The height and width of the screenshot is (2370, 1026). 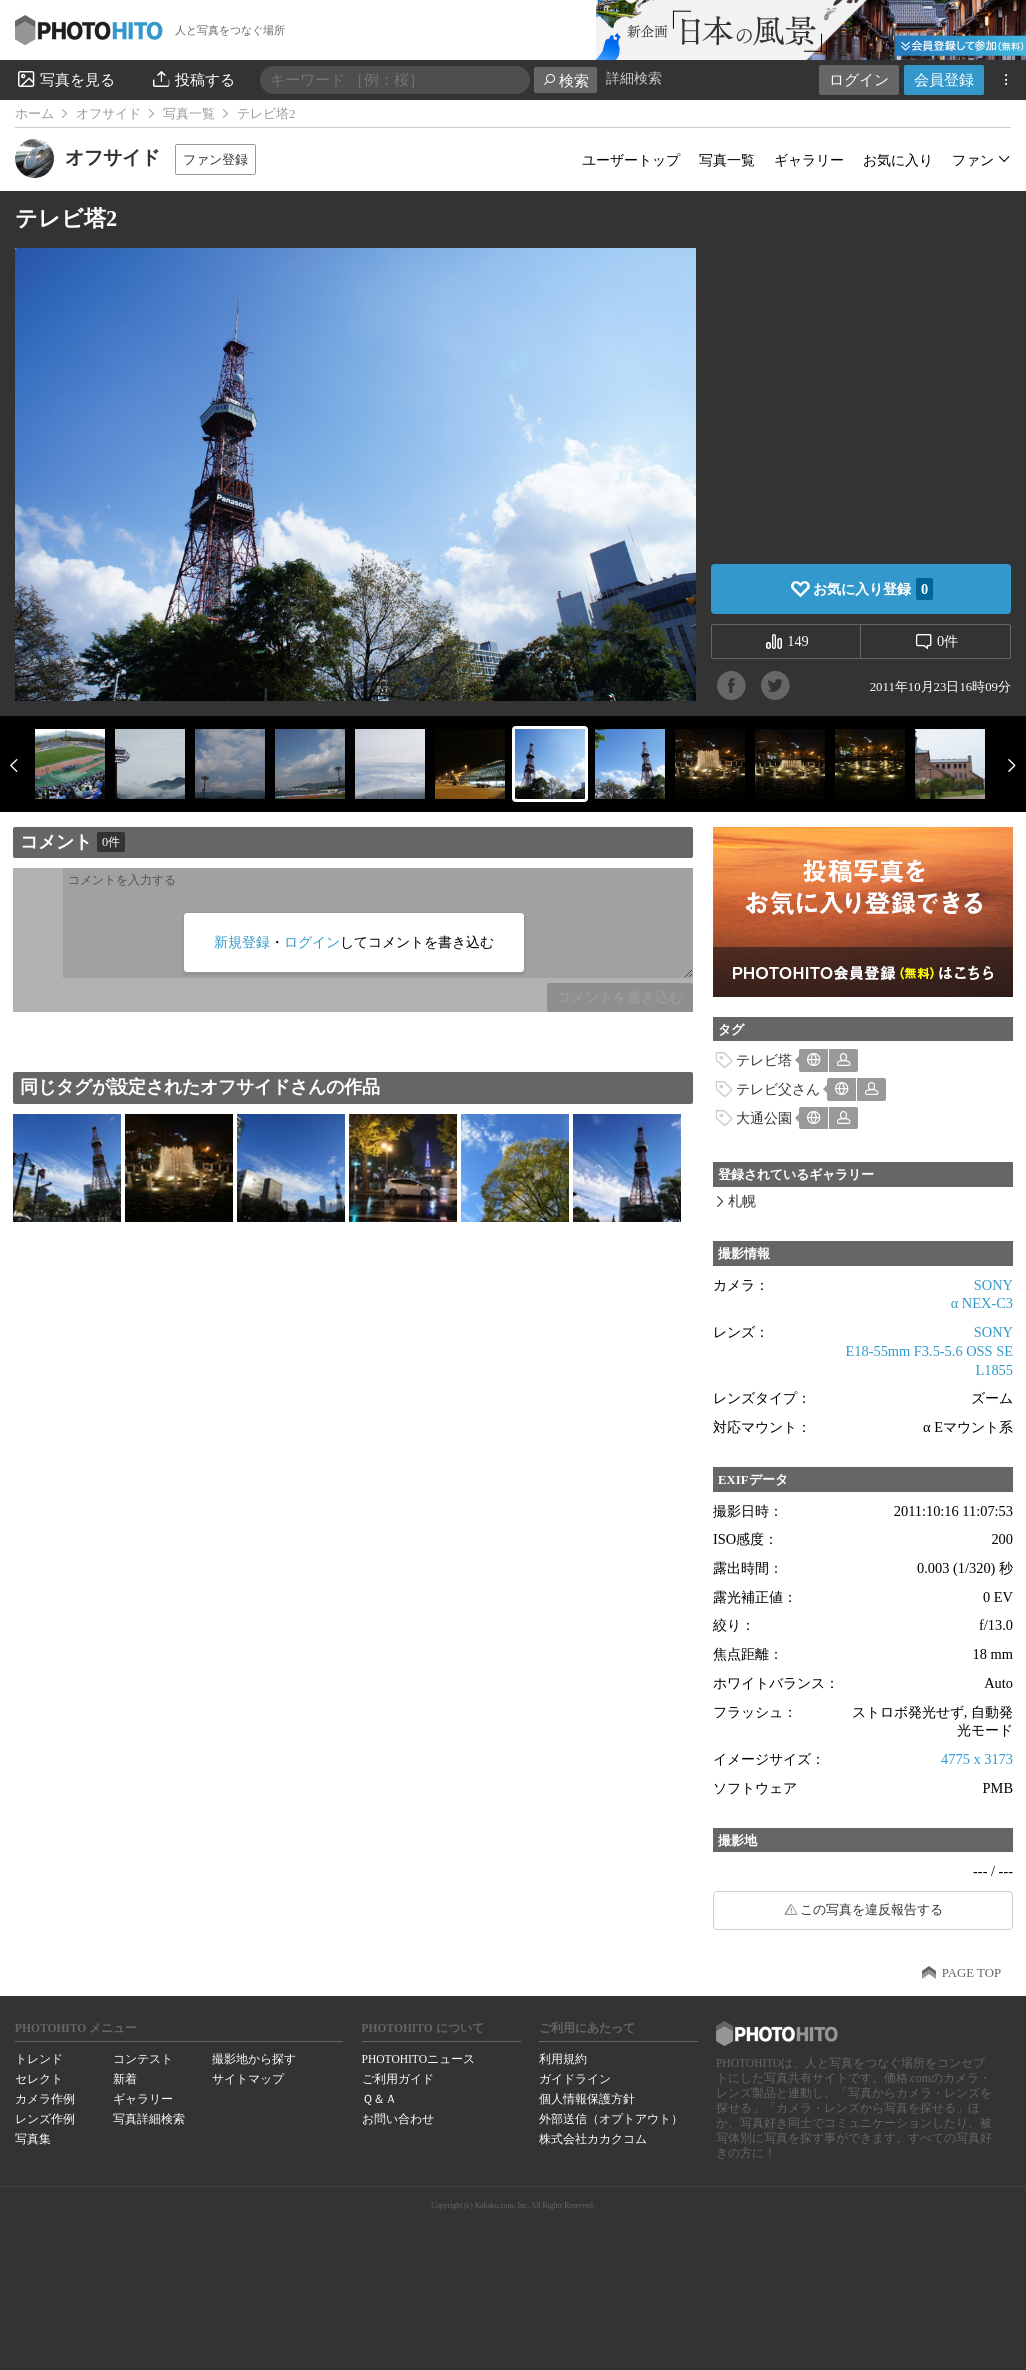 I want to click on ホーム, so click(x=34, y=114).